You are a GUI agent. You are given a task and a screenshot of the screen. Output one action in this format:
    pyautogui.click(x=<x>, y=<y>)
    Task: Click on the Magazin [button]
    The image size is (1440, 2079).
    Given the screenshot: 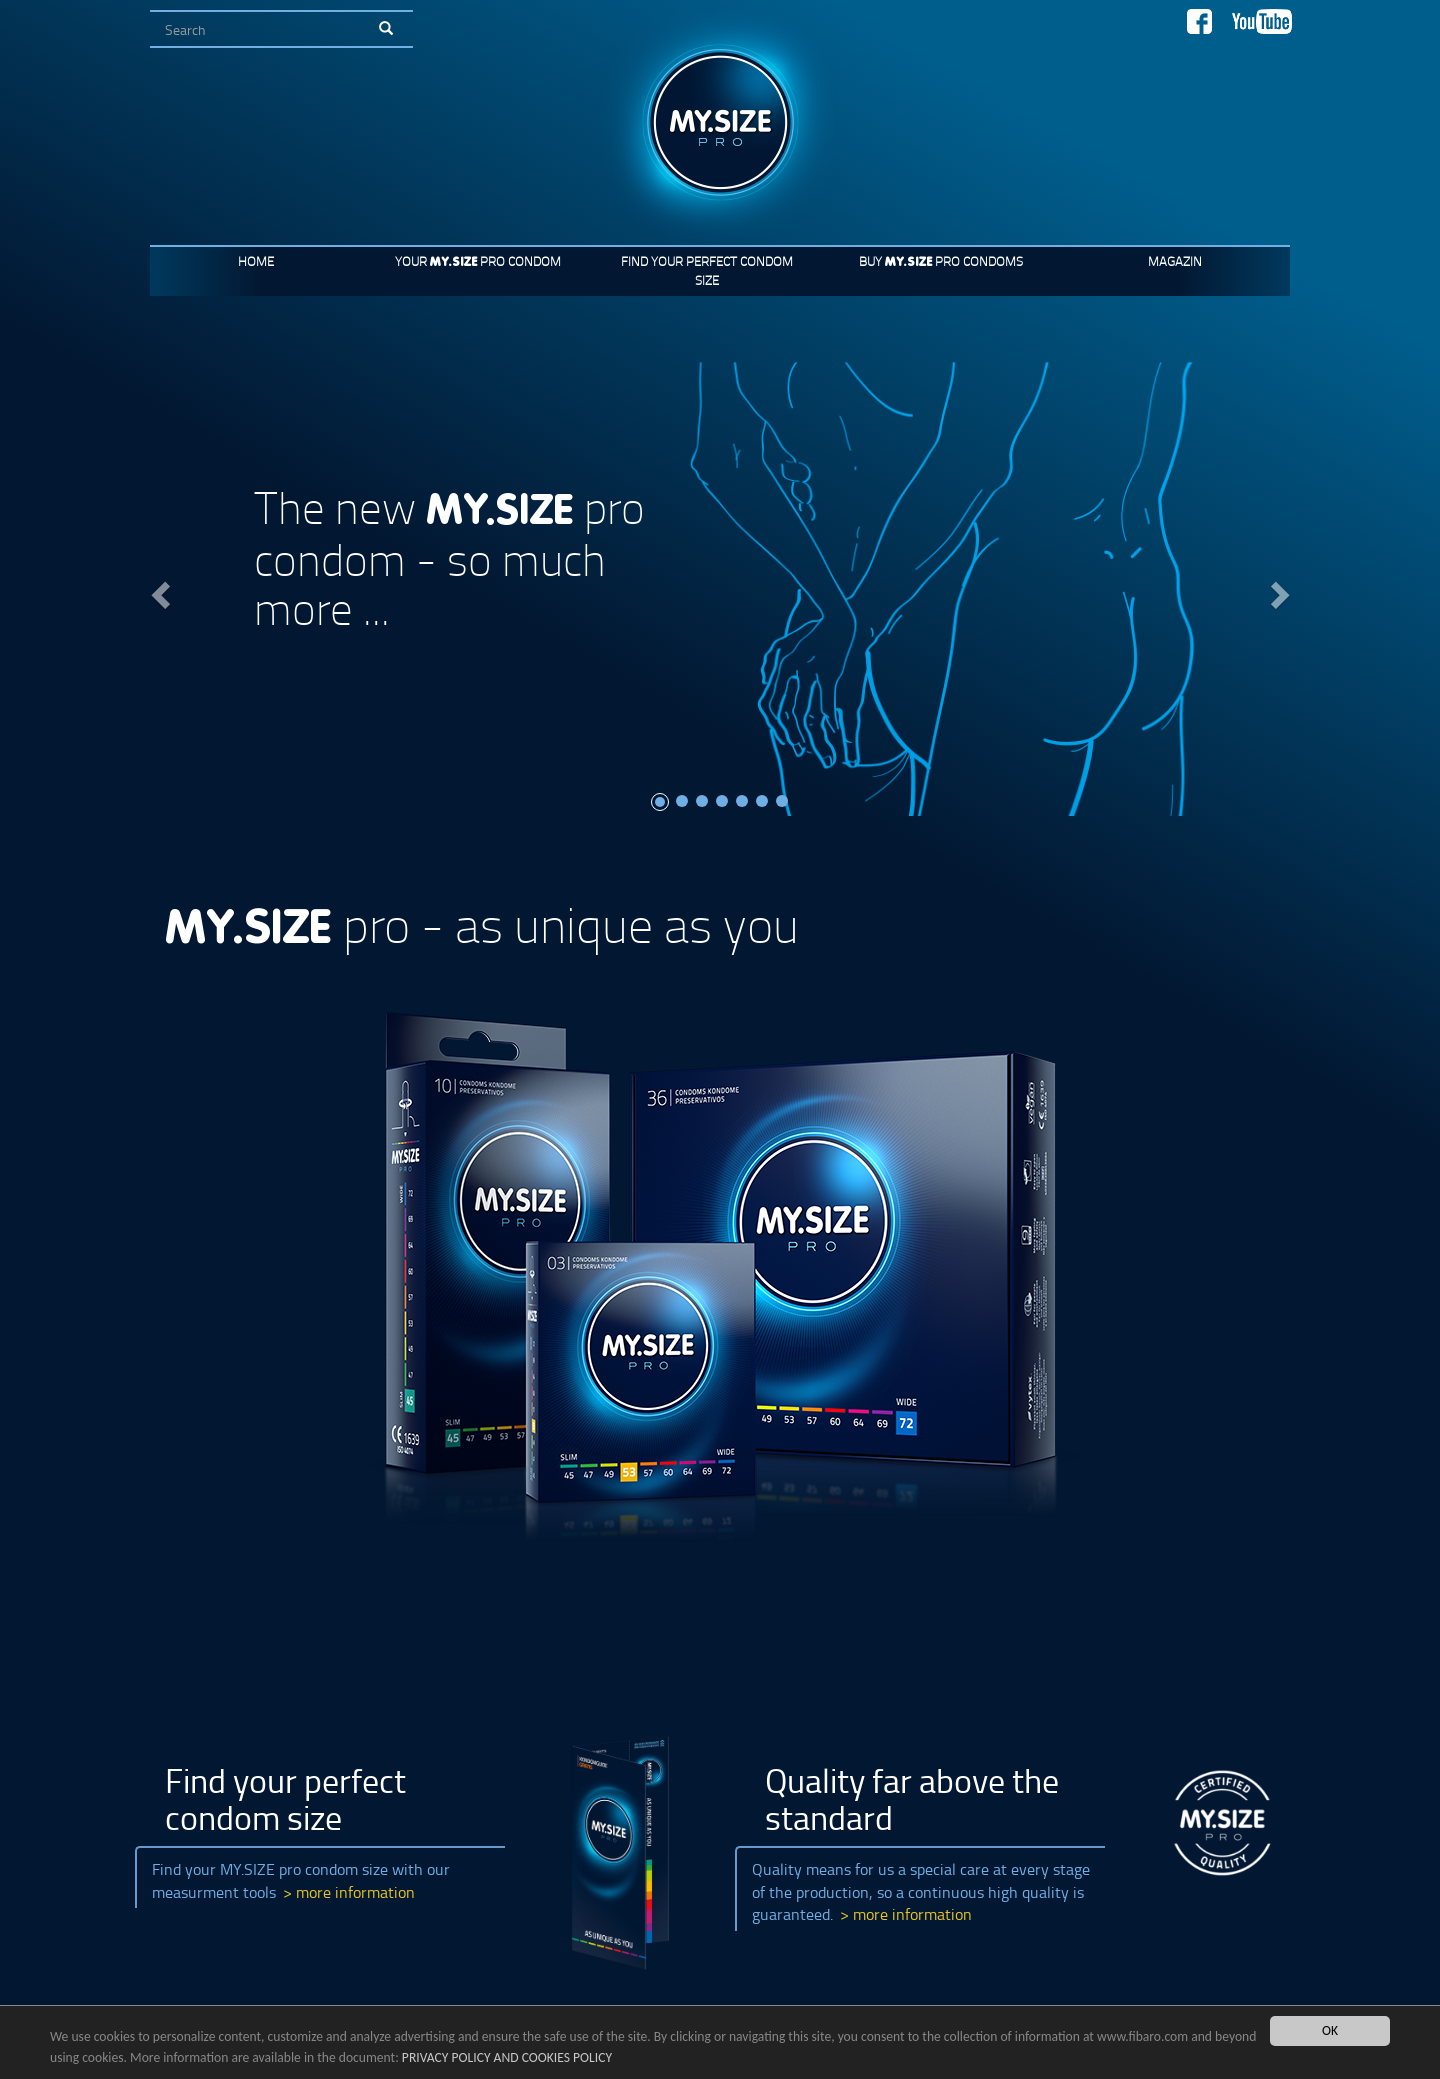 What is the action you would take?
    pyautogui.click(x=1175, y=261)
    